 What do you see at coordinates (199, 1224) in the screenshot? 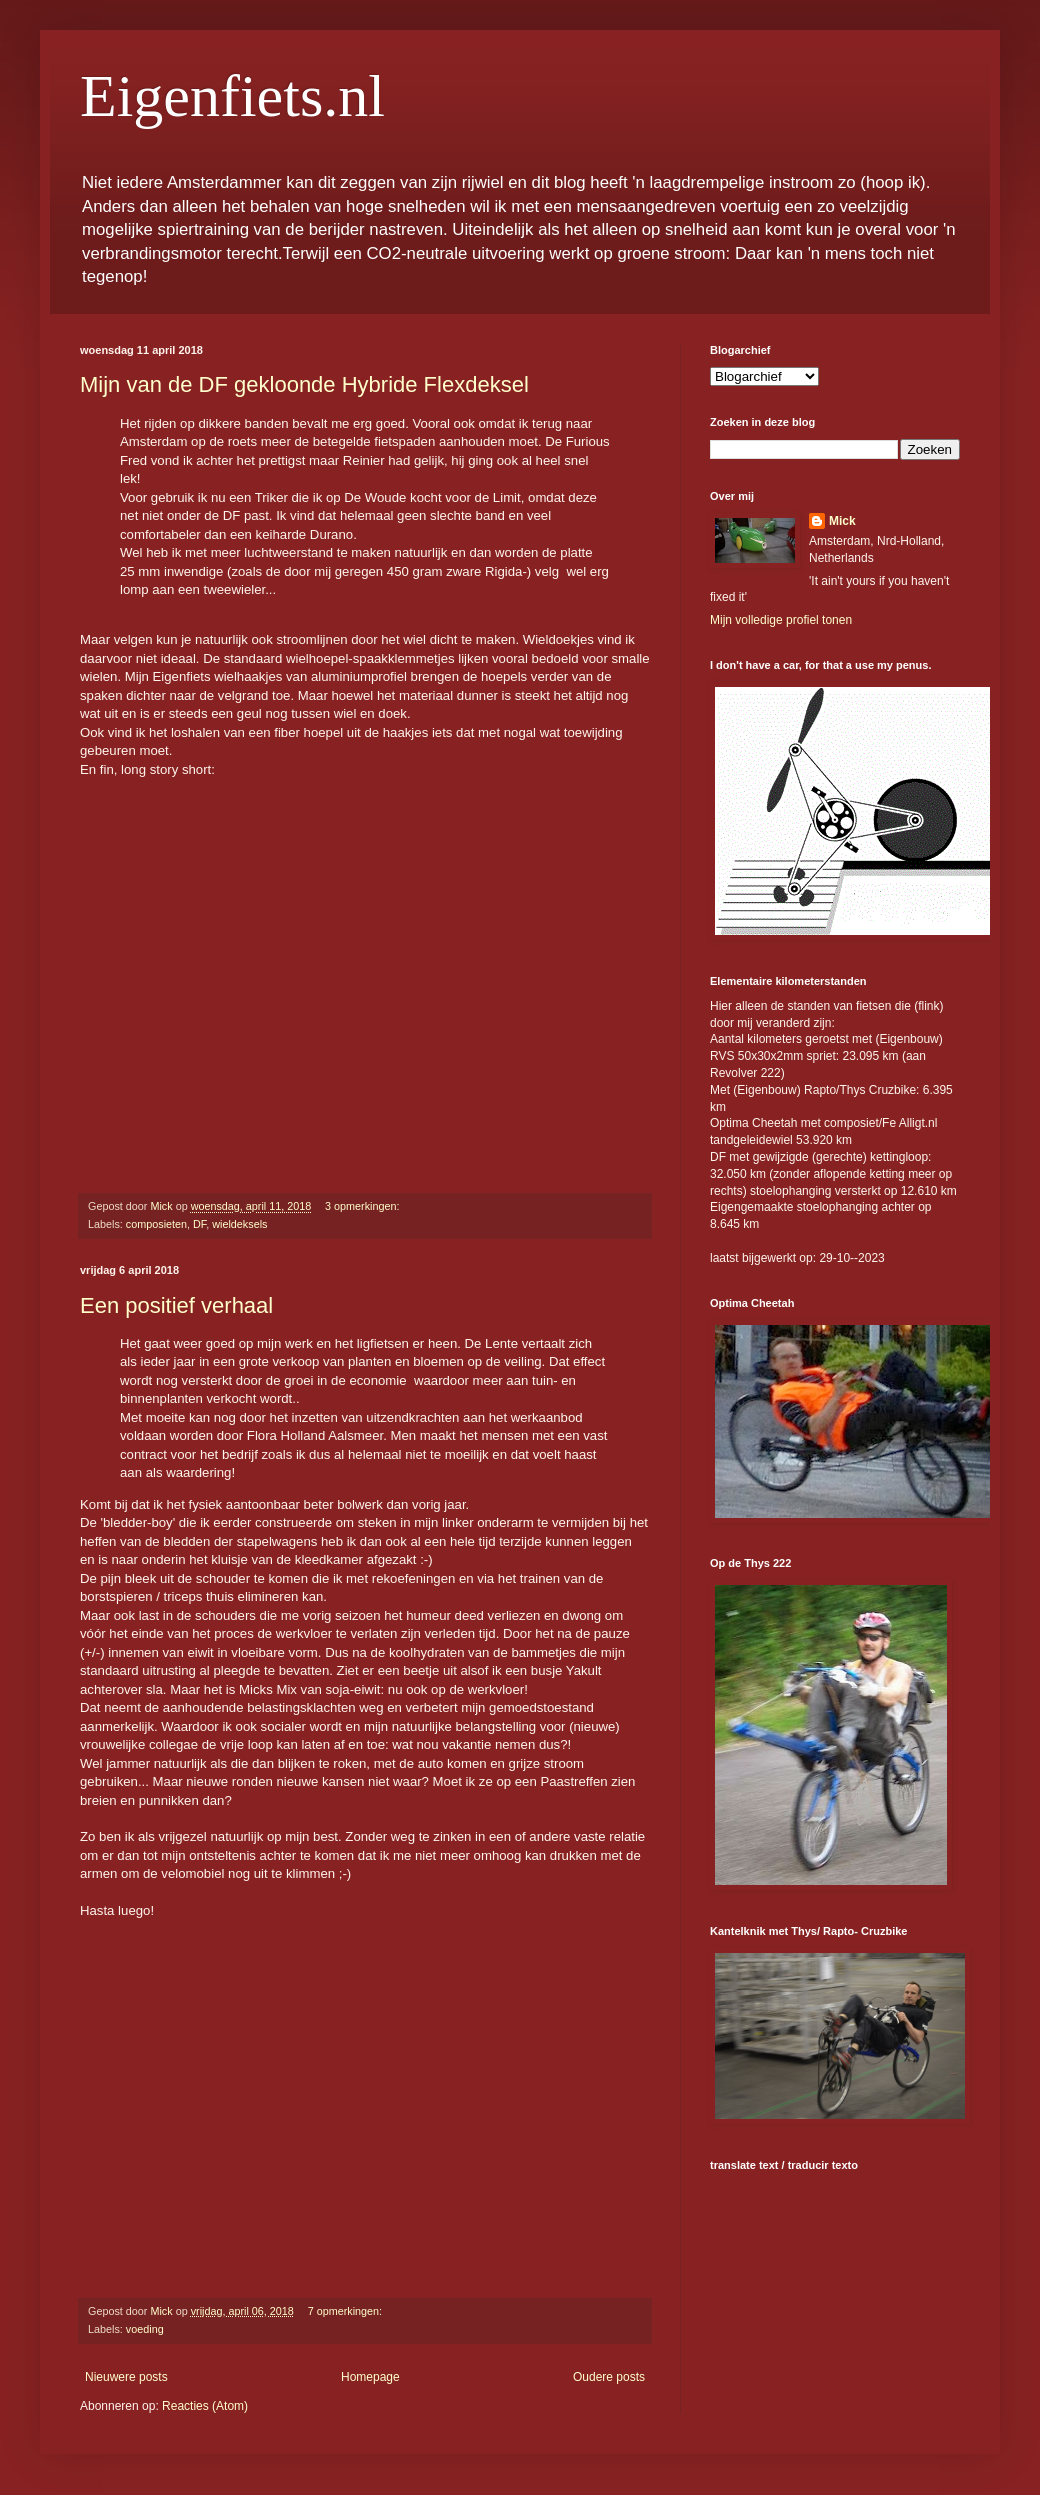
I see `DF` at bounding box center [199, 1224].